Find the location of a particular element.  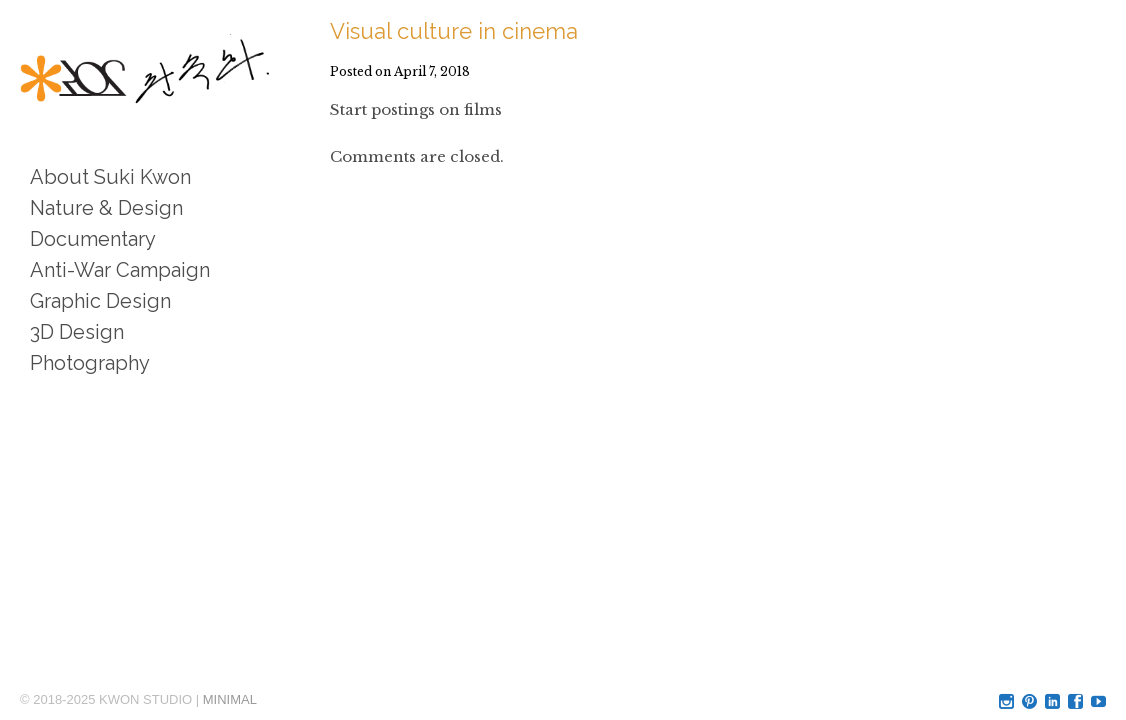

About Suki Kwon is located at coordinates (110, 177).